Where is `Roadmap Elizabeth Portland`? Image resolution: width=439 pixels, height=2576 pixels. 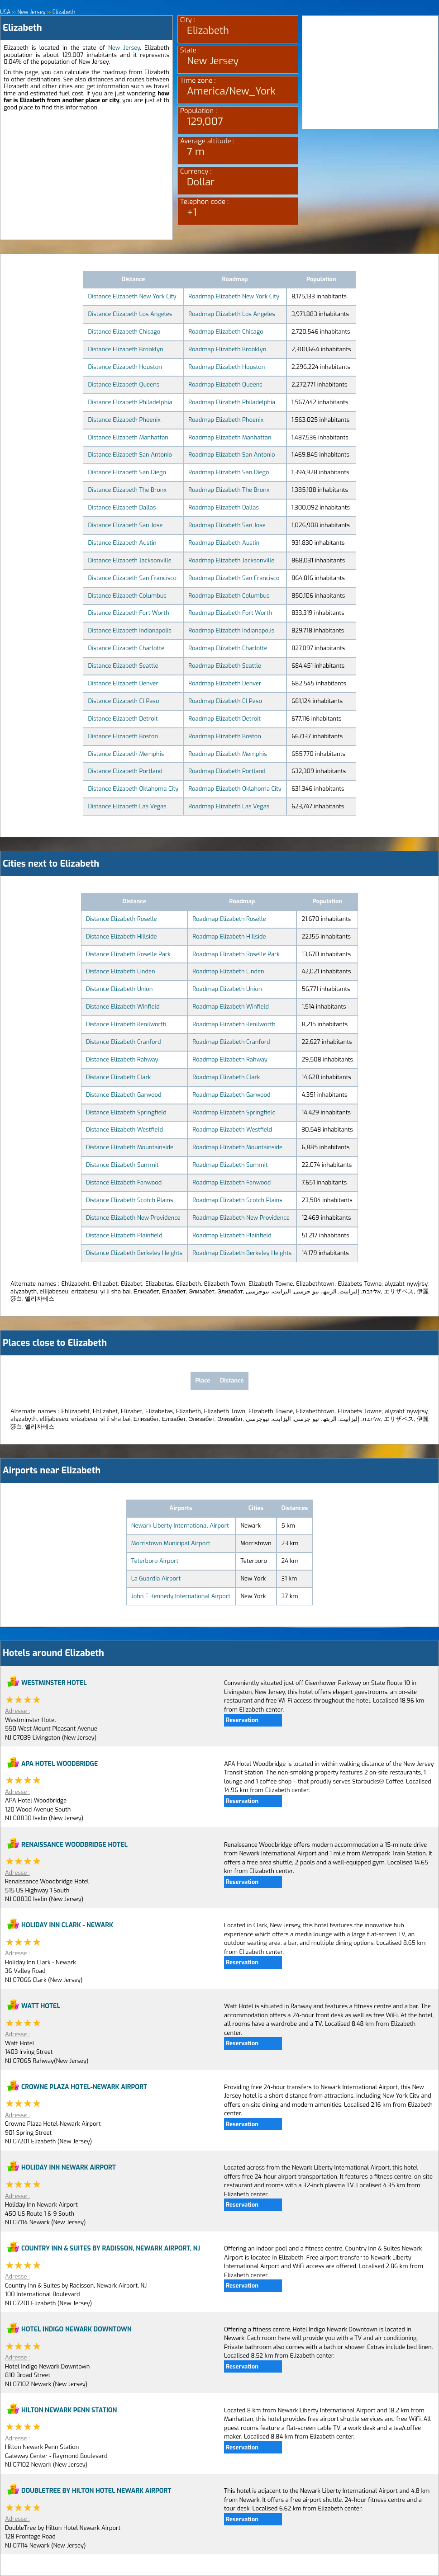 Roadmap Elizabeth Portland is located at coordinates (226, 771).